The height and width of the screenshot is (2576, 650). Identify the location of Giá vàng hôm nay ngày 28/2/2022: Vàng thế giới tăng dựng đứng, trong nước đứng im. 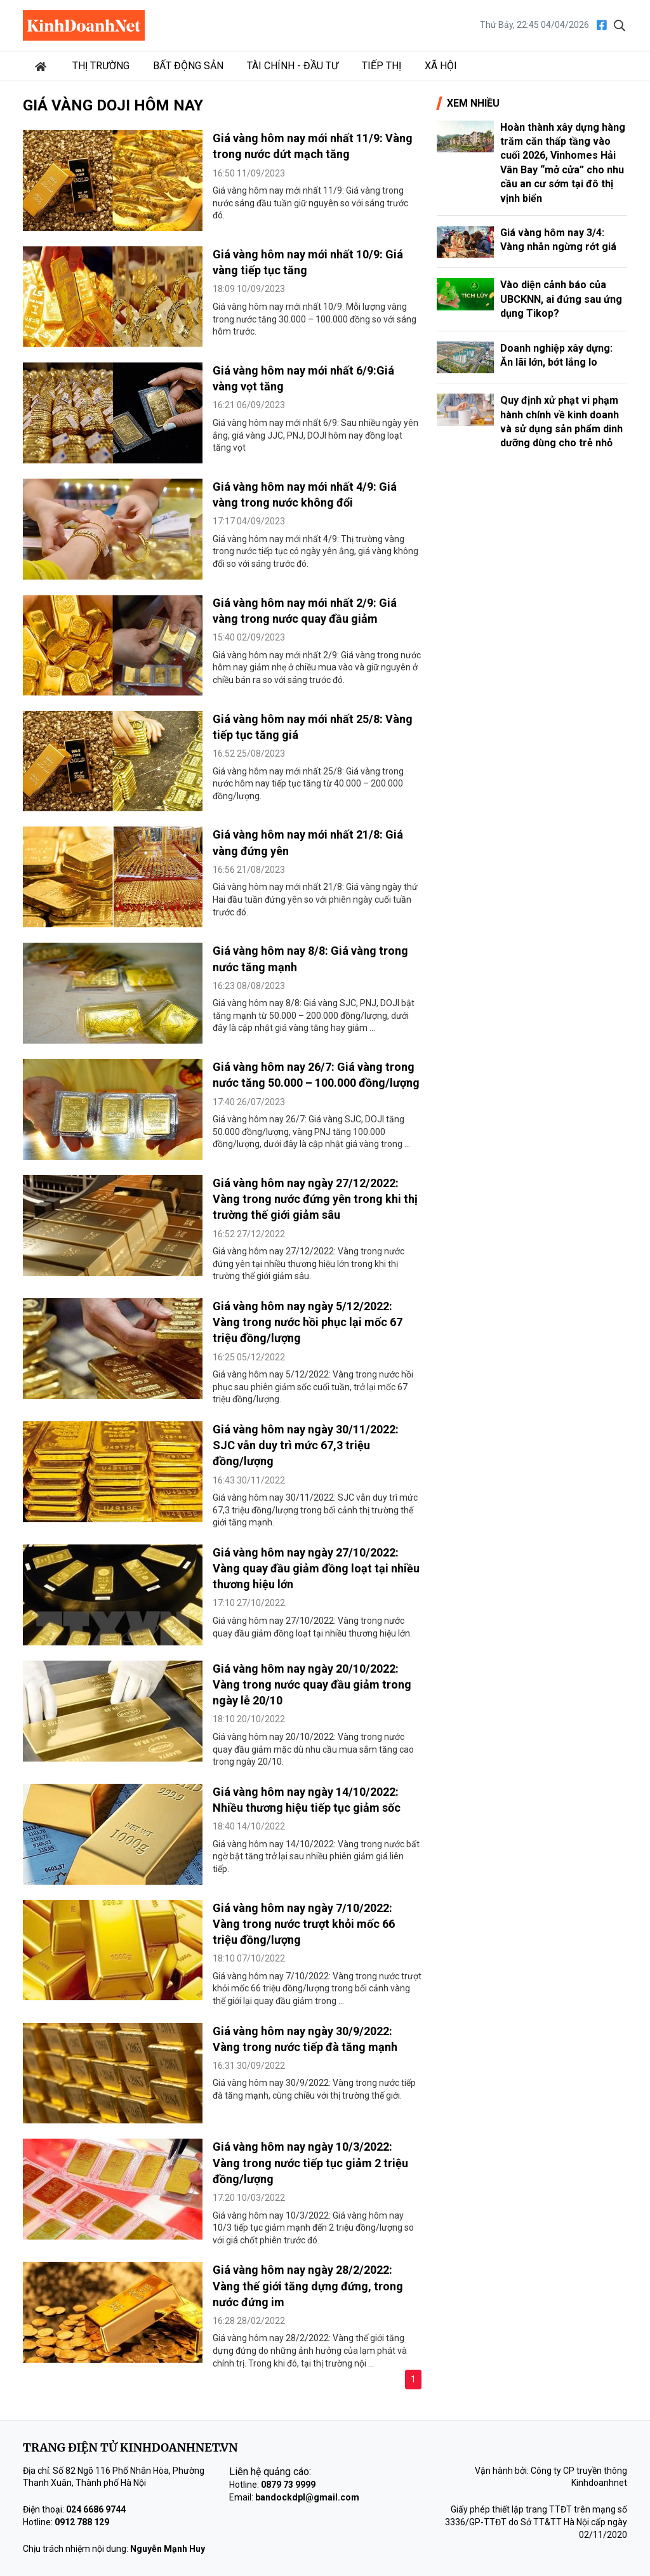
(308, 2285).